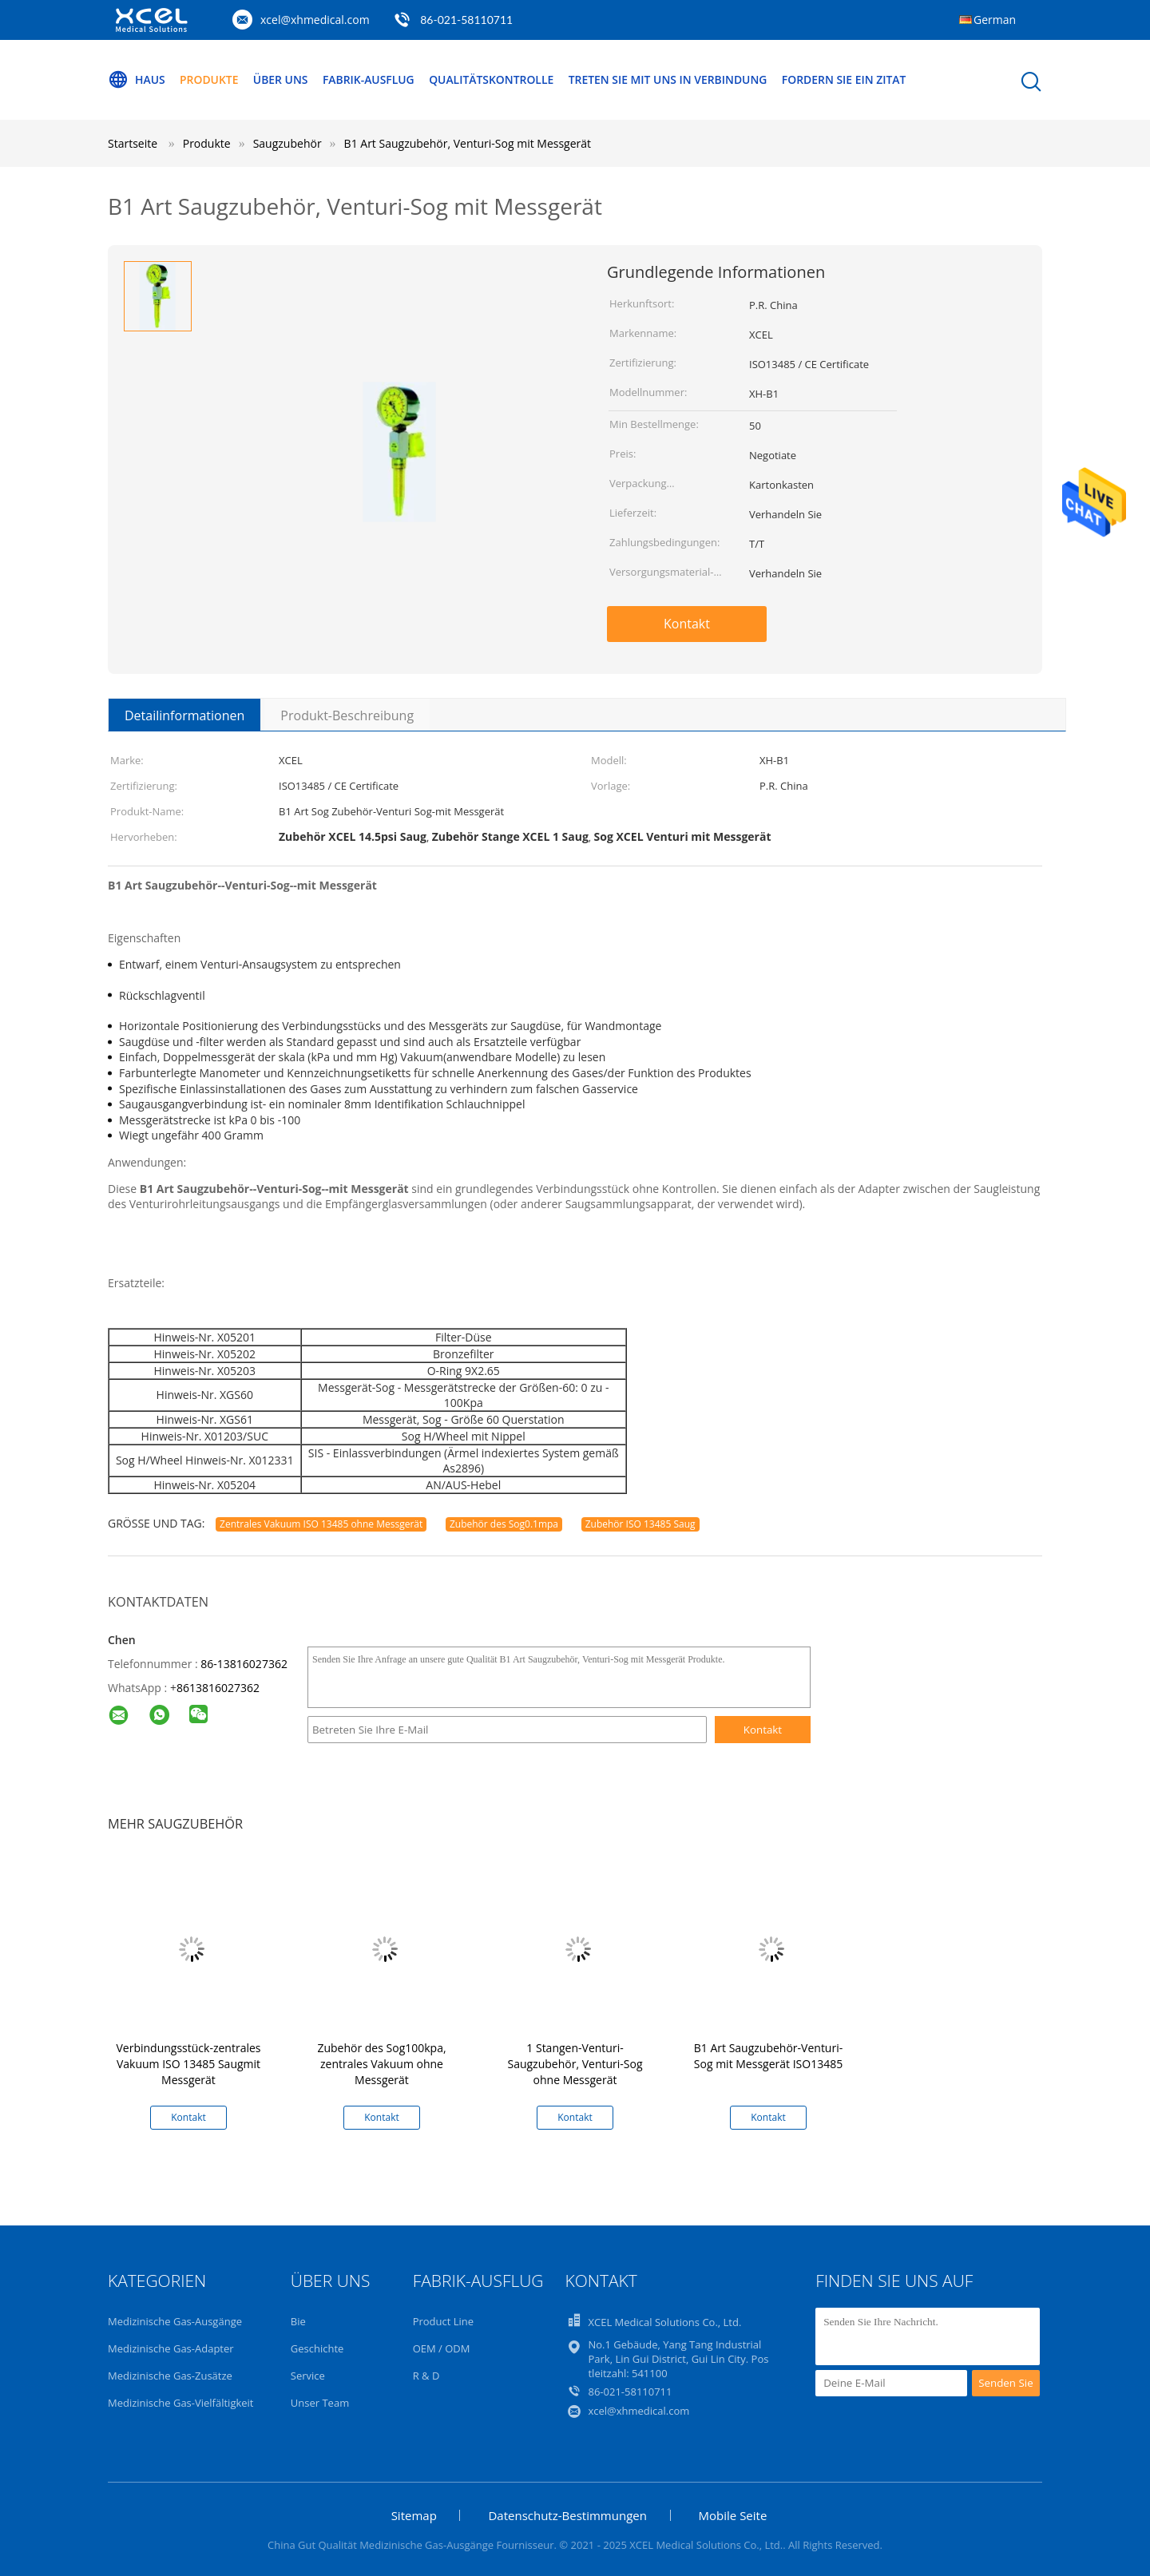 The image size is (1150, 2576). What do you see at coordinates (414, 2515) in the screenshot?
I see `Sitemap` at bounding box center [414, 2515].